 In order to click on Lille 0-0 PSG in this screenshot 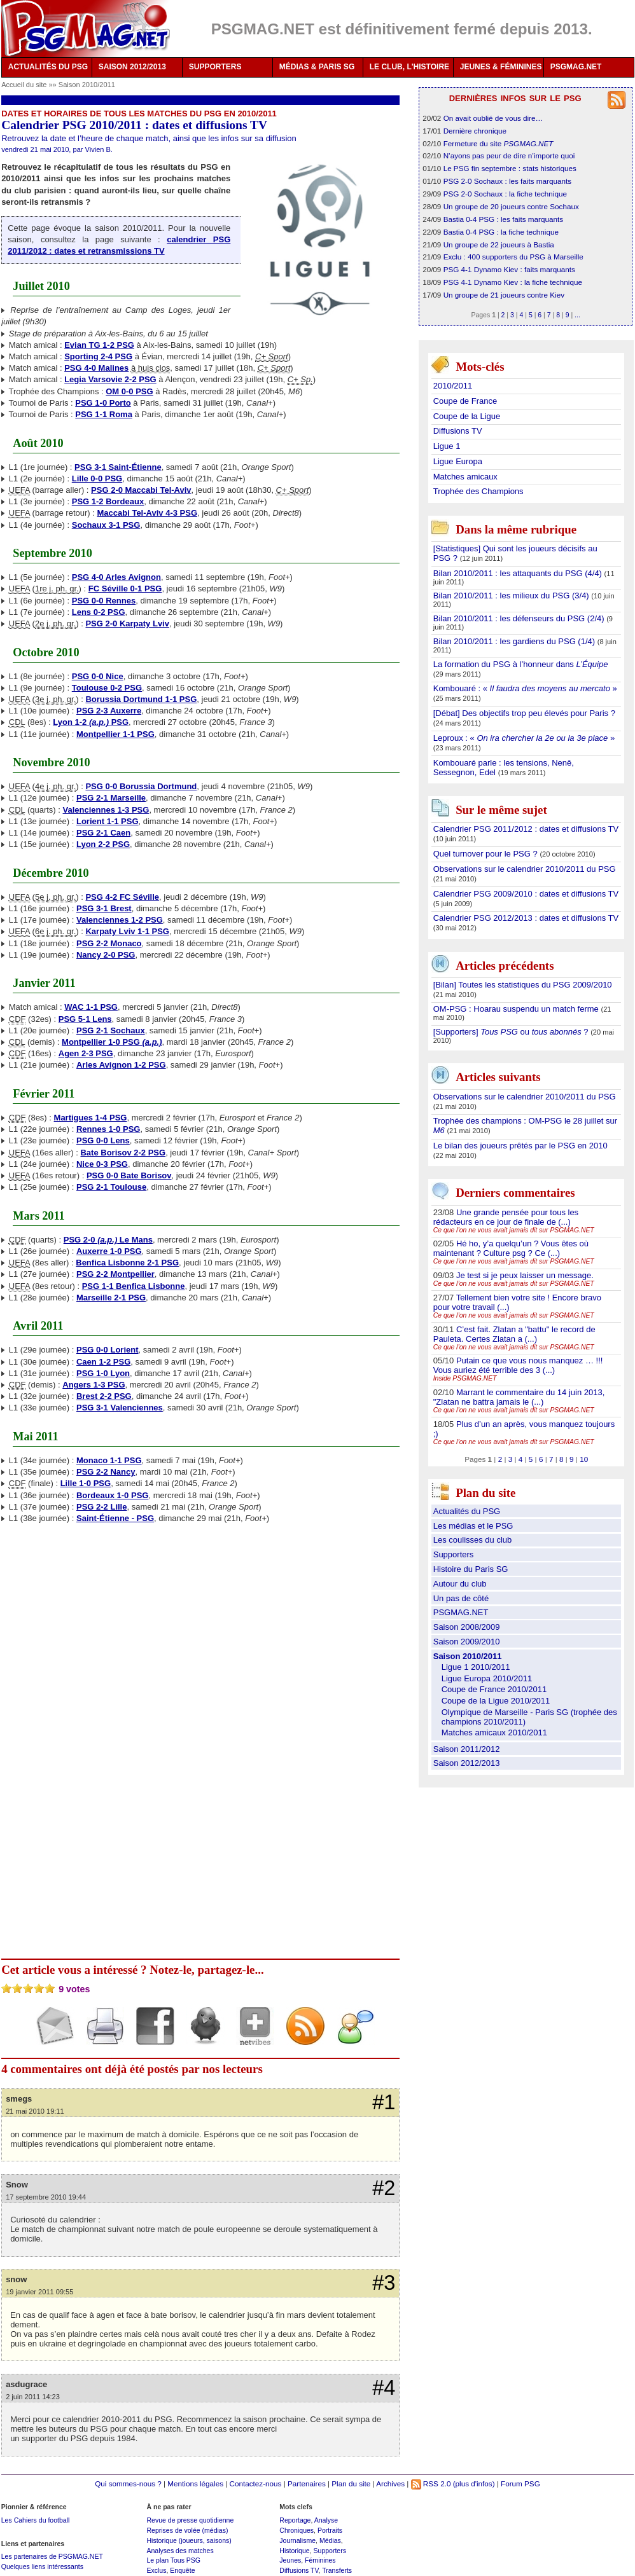, I will do `click(97, 478)`.